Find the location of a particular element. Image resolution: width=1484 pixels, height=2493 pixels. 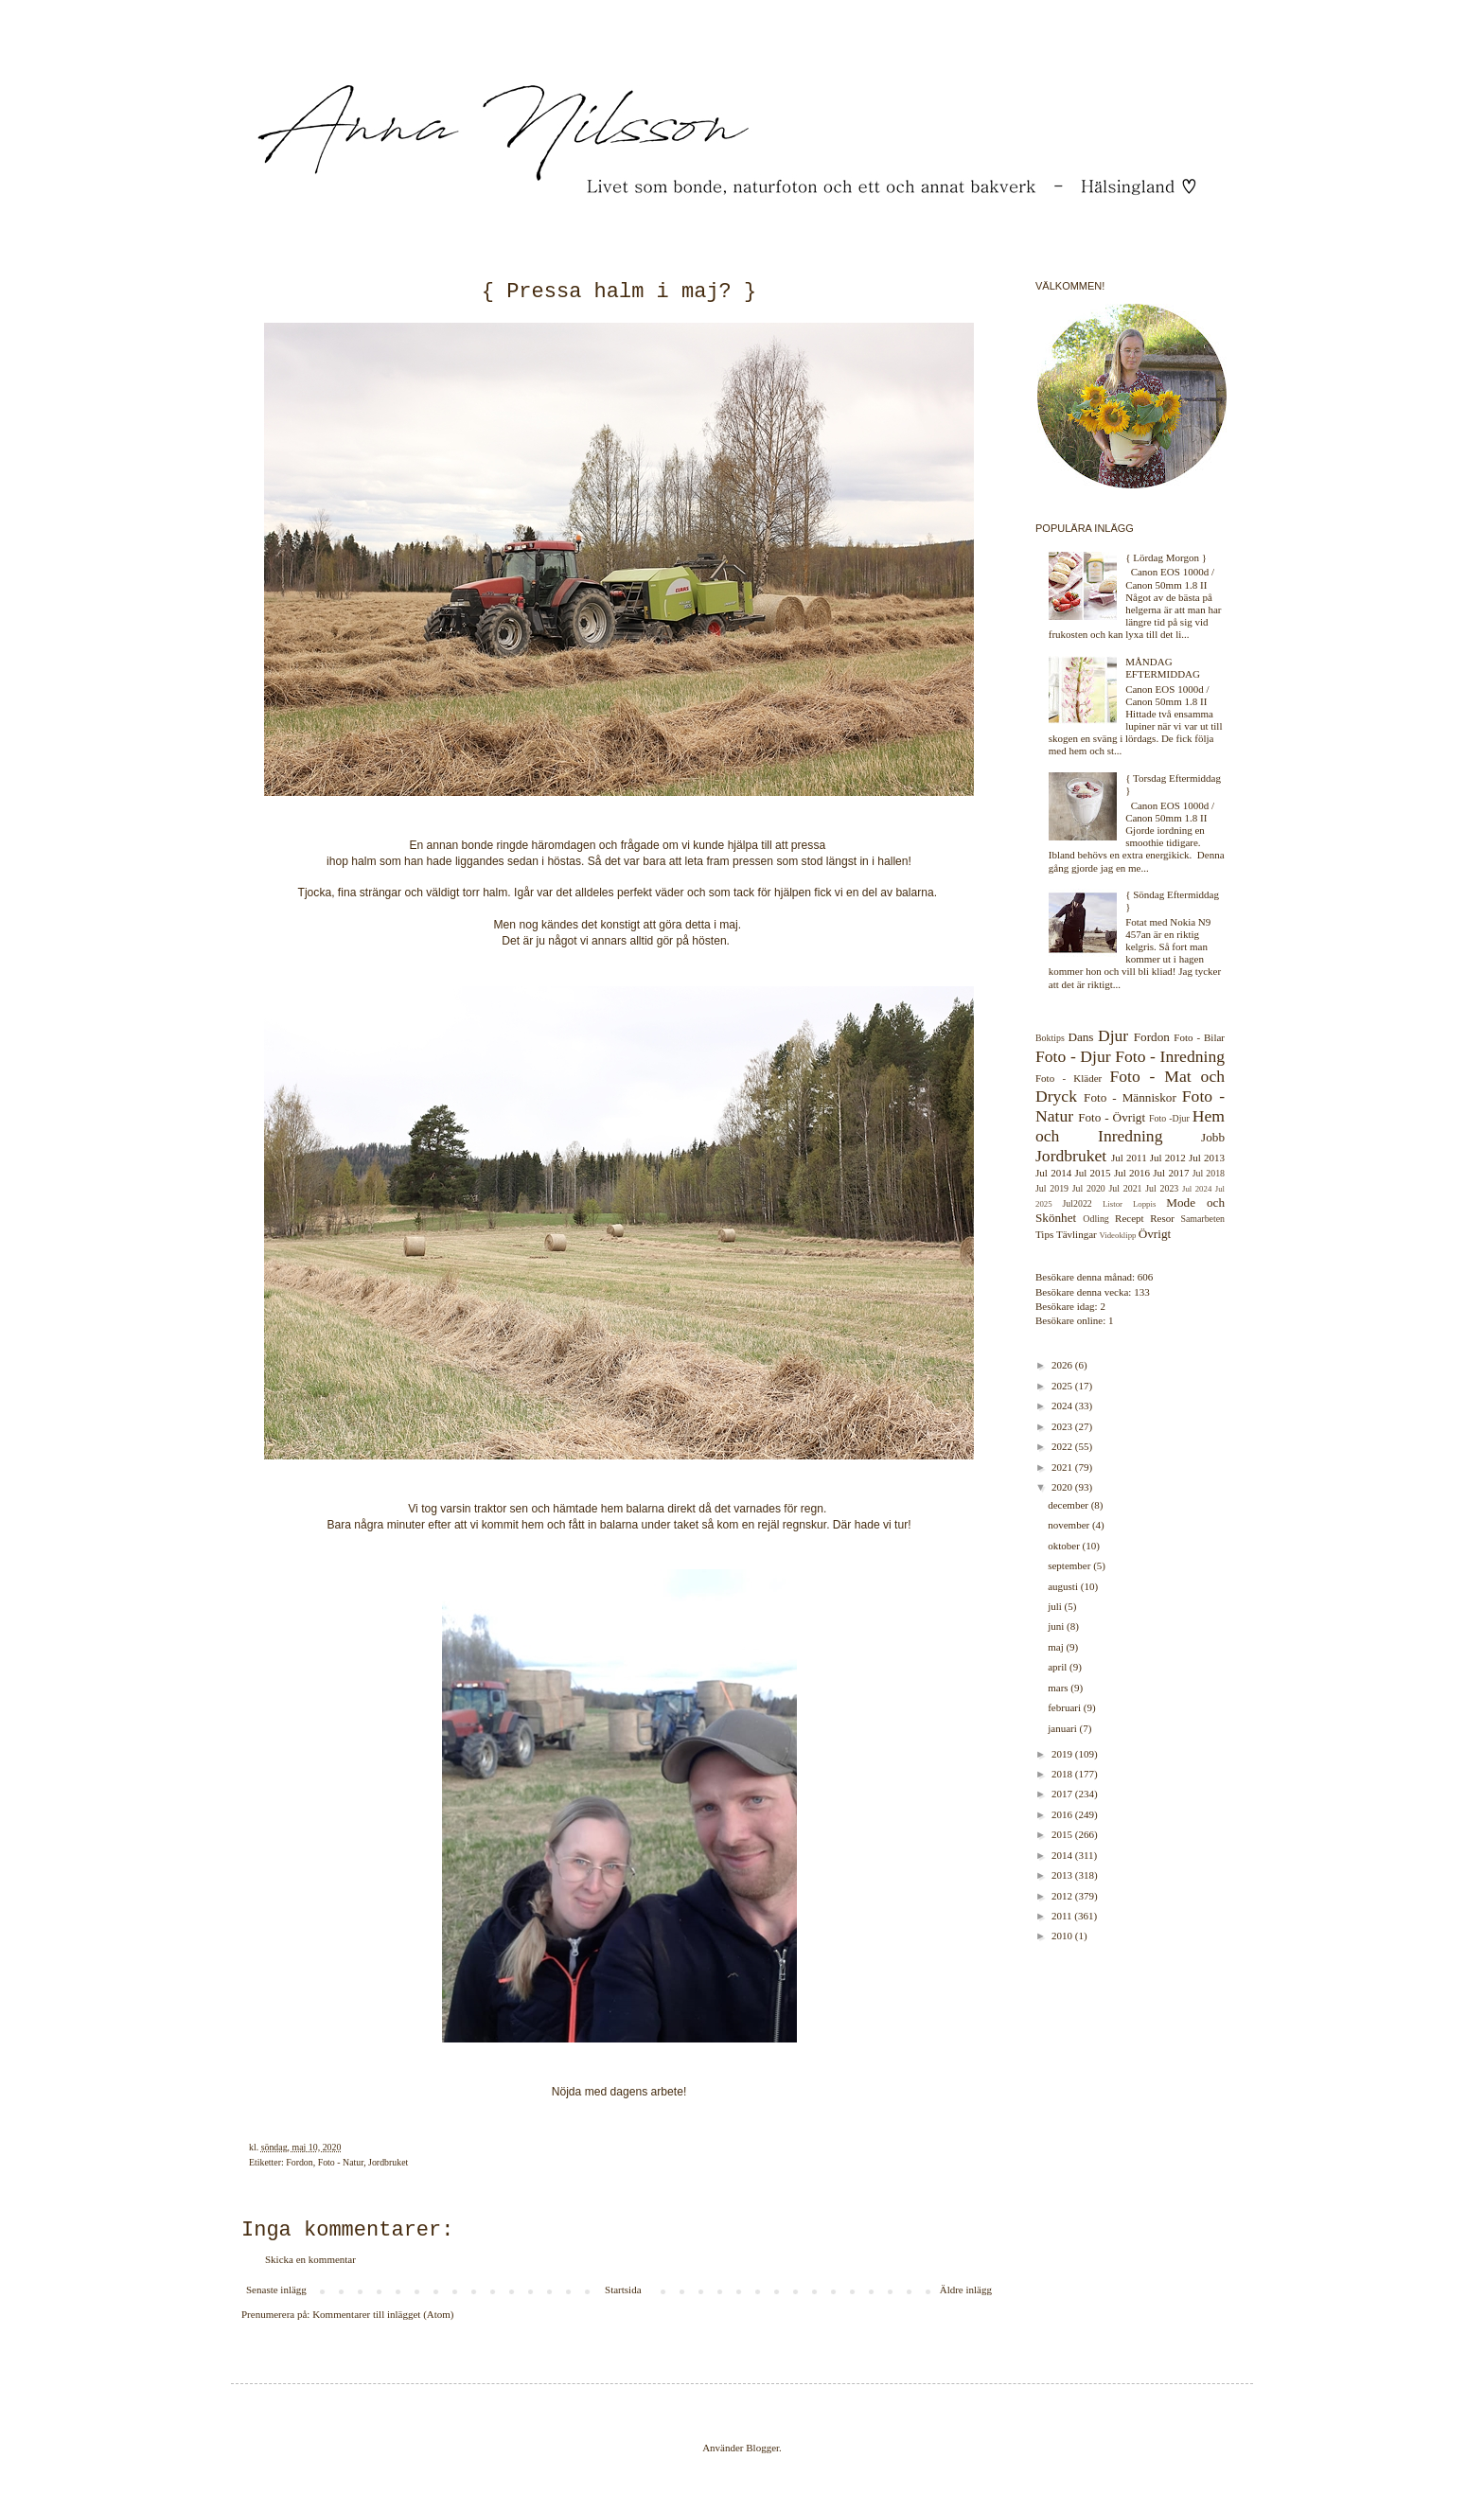

mars is located at coordinates (1059, 1687).